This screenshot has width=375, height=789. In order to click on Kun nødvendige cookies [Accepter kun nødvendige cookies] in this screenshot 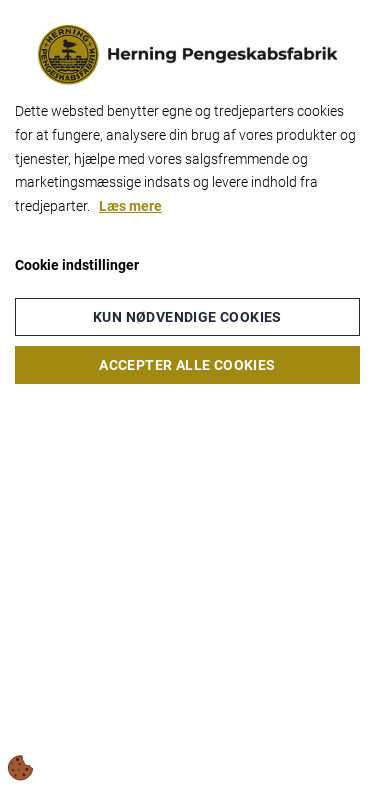, I will do `click(187, 317)`.